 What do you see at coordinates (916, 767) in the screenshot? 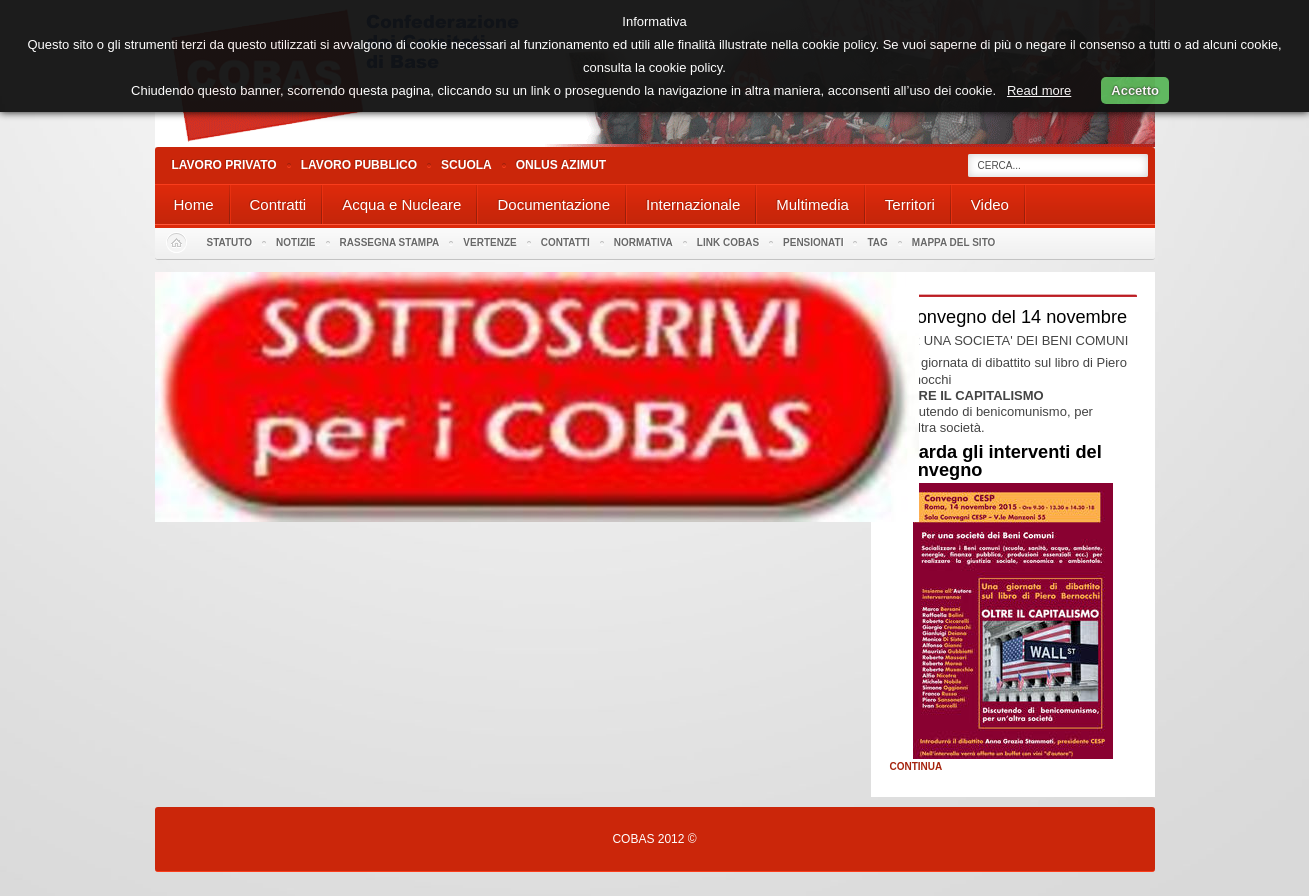
I see `Continua` at bounding box center [916, 767].